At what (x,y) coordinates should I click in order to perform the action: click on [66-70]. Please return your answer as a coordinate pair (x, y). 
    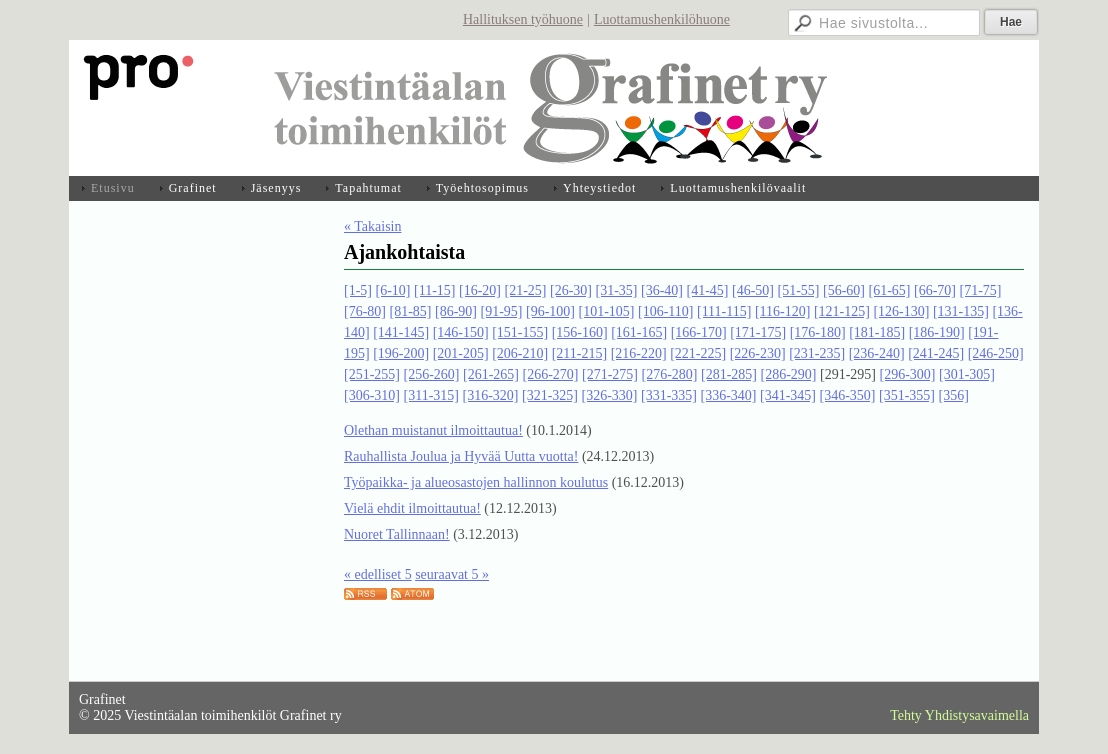
    Looking at the image, I should click on (935, 290).